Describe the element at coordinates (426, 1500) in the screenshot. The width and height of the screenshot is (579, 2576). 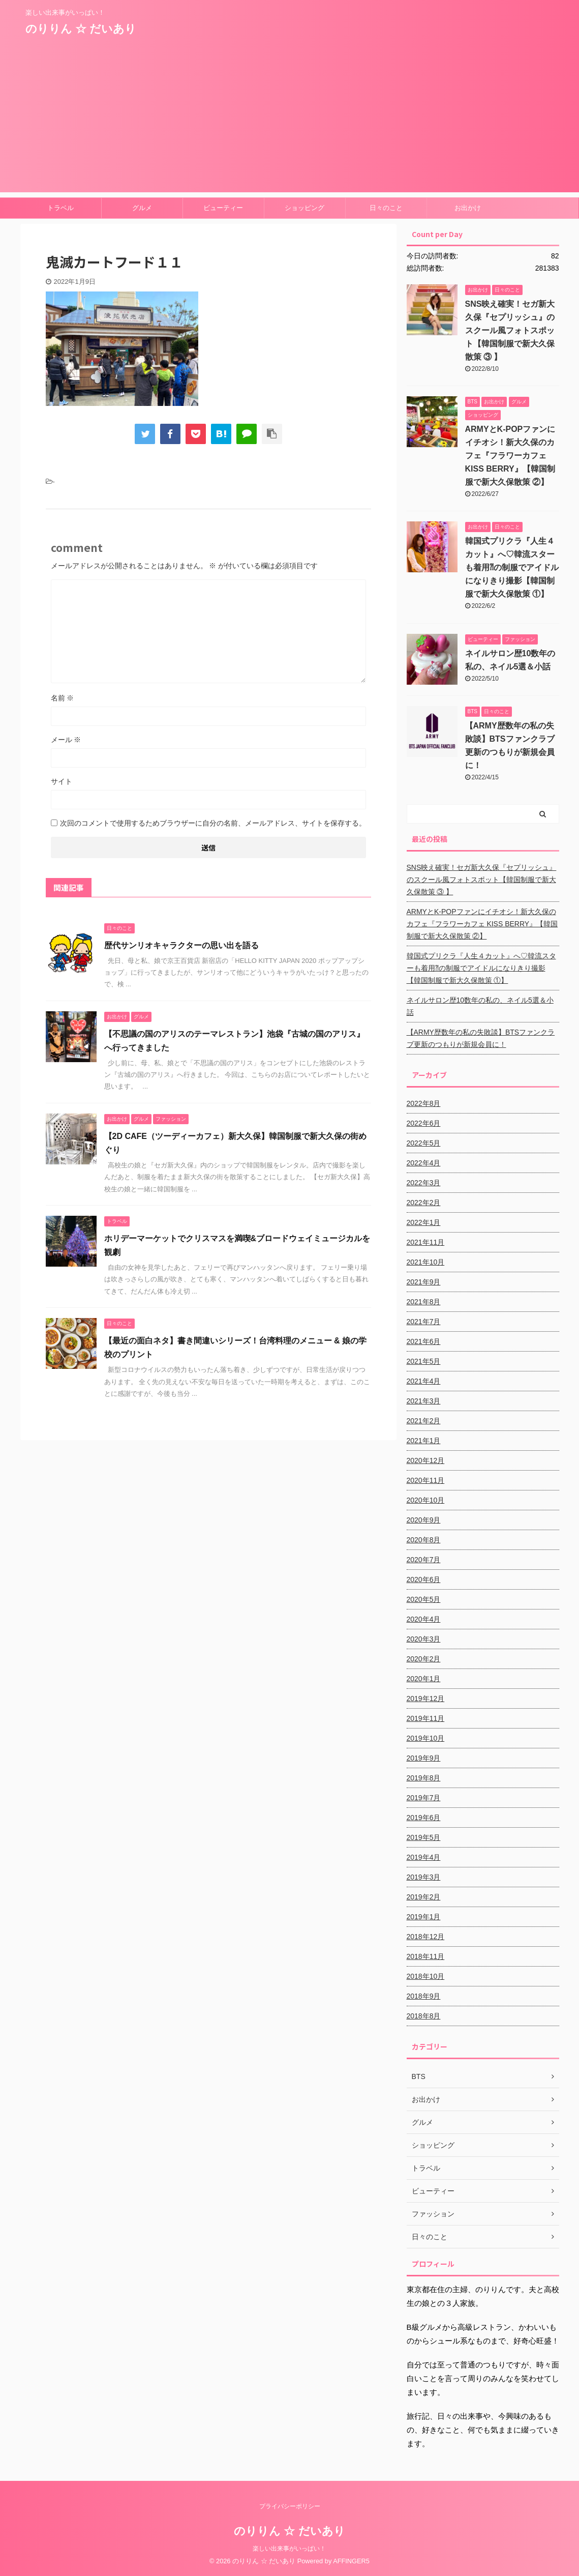
I see `2020年10月` at that location.